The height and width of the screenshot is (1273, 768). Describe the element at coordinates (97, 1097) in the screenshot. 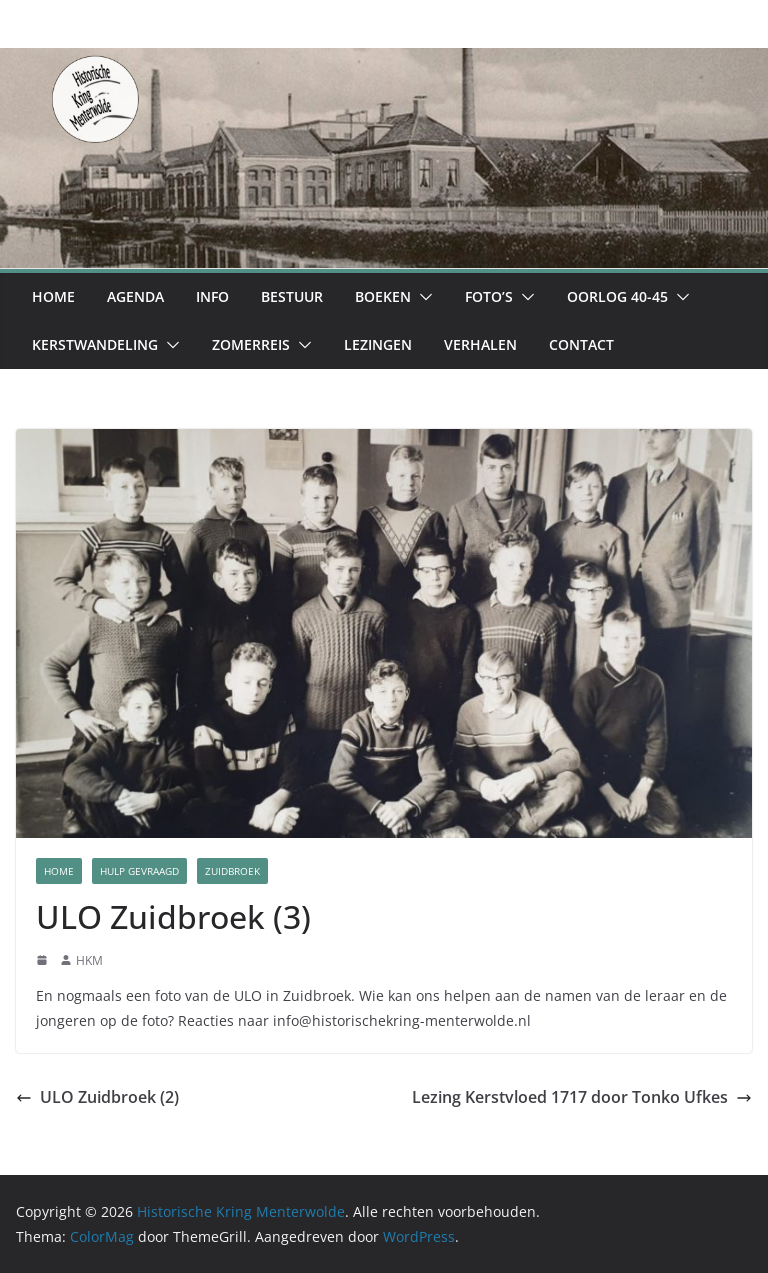

I see `ULO Zuidbroek (2)` at that location.